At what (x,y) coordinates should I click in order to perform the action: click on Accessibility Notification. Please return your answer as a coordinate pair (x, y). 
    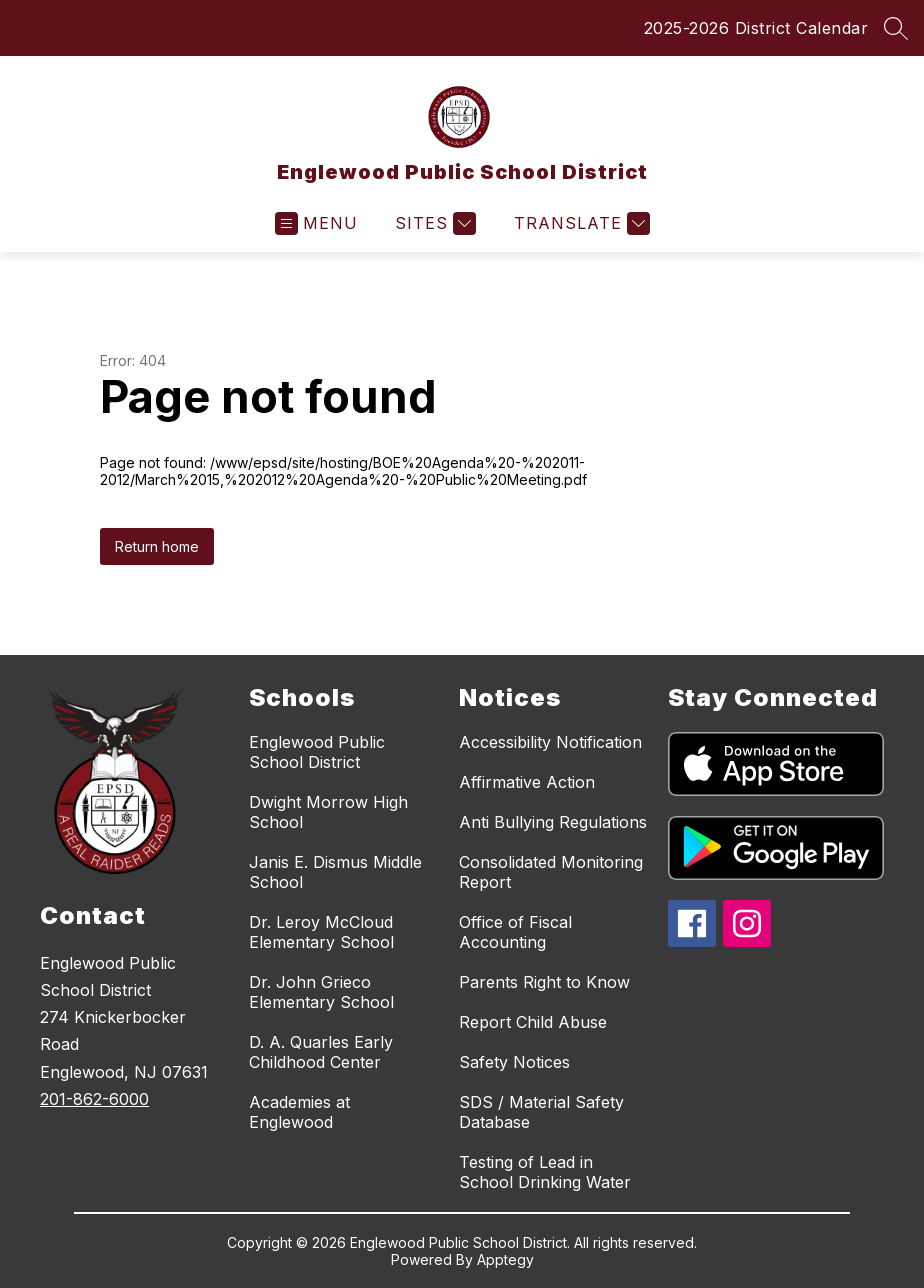
    Looking at the image, I should click on (550, 742).